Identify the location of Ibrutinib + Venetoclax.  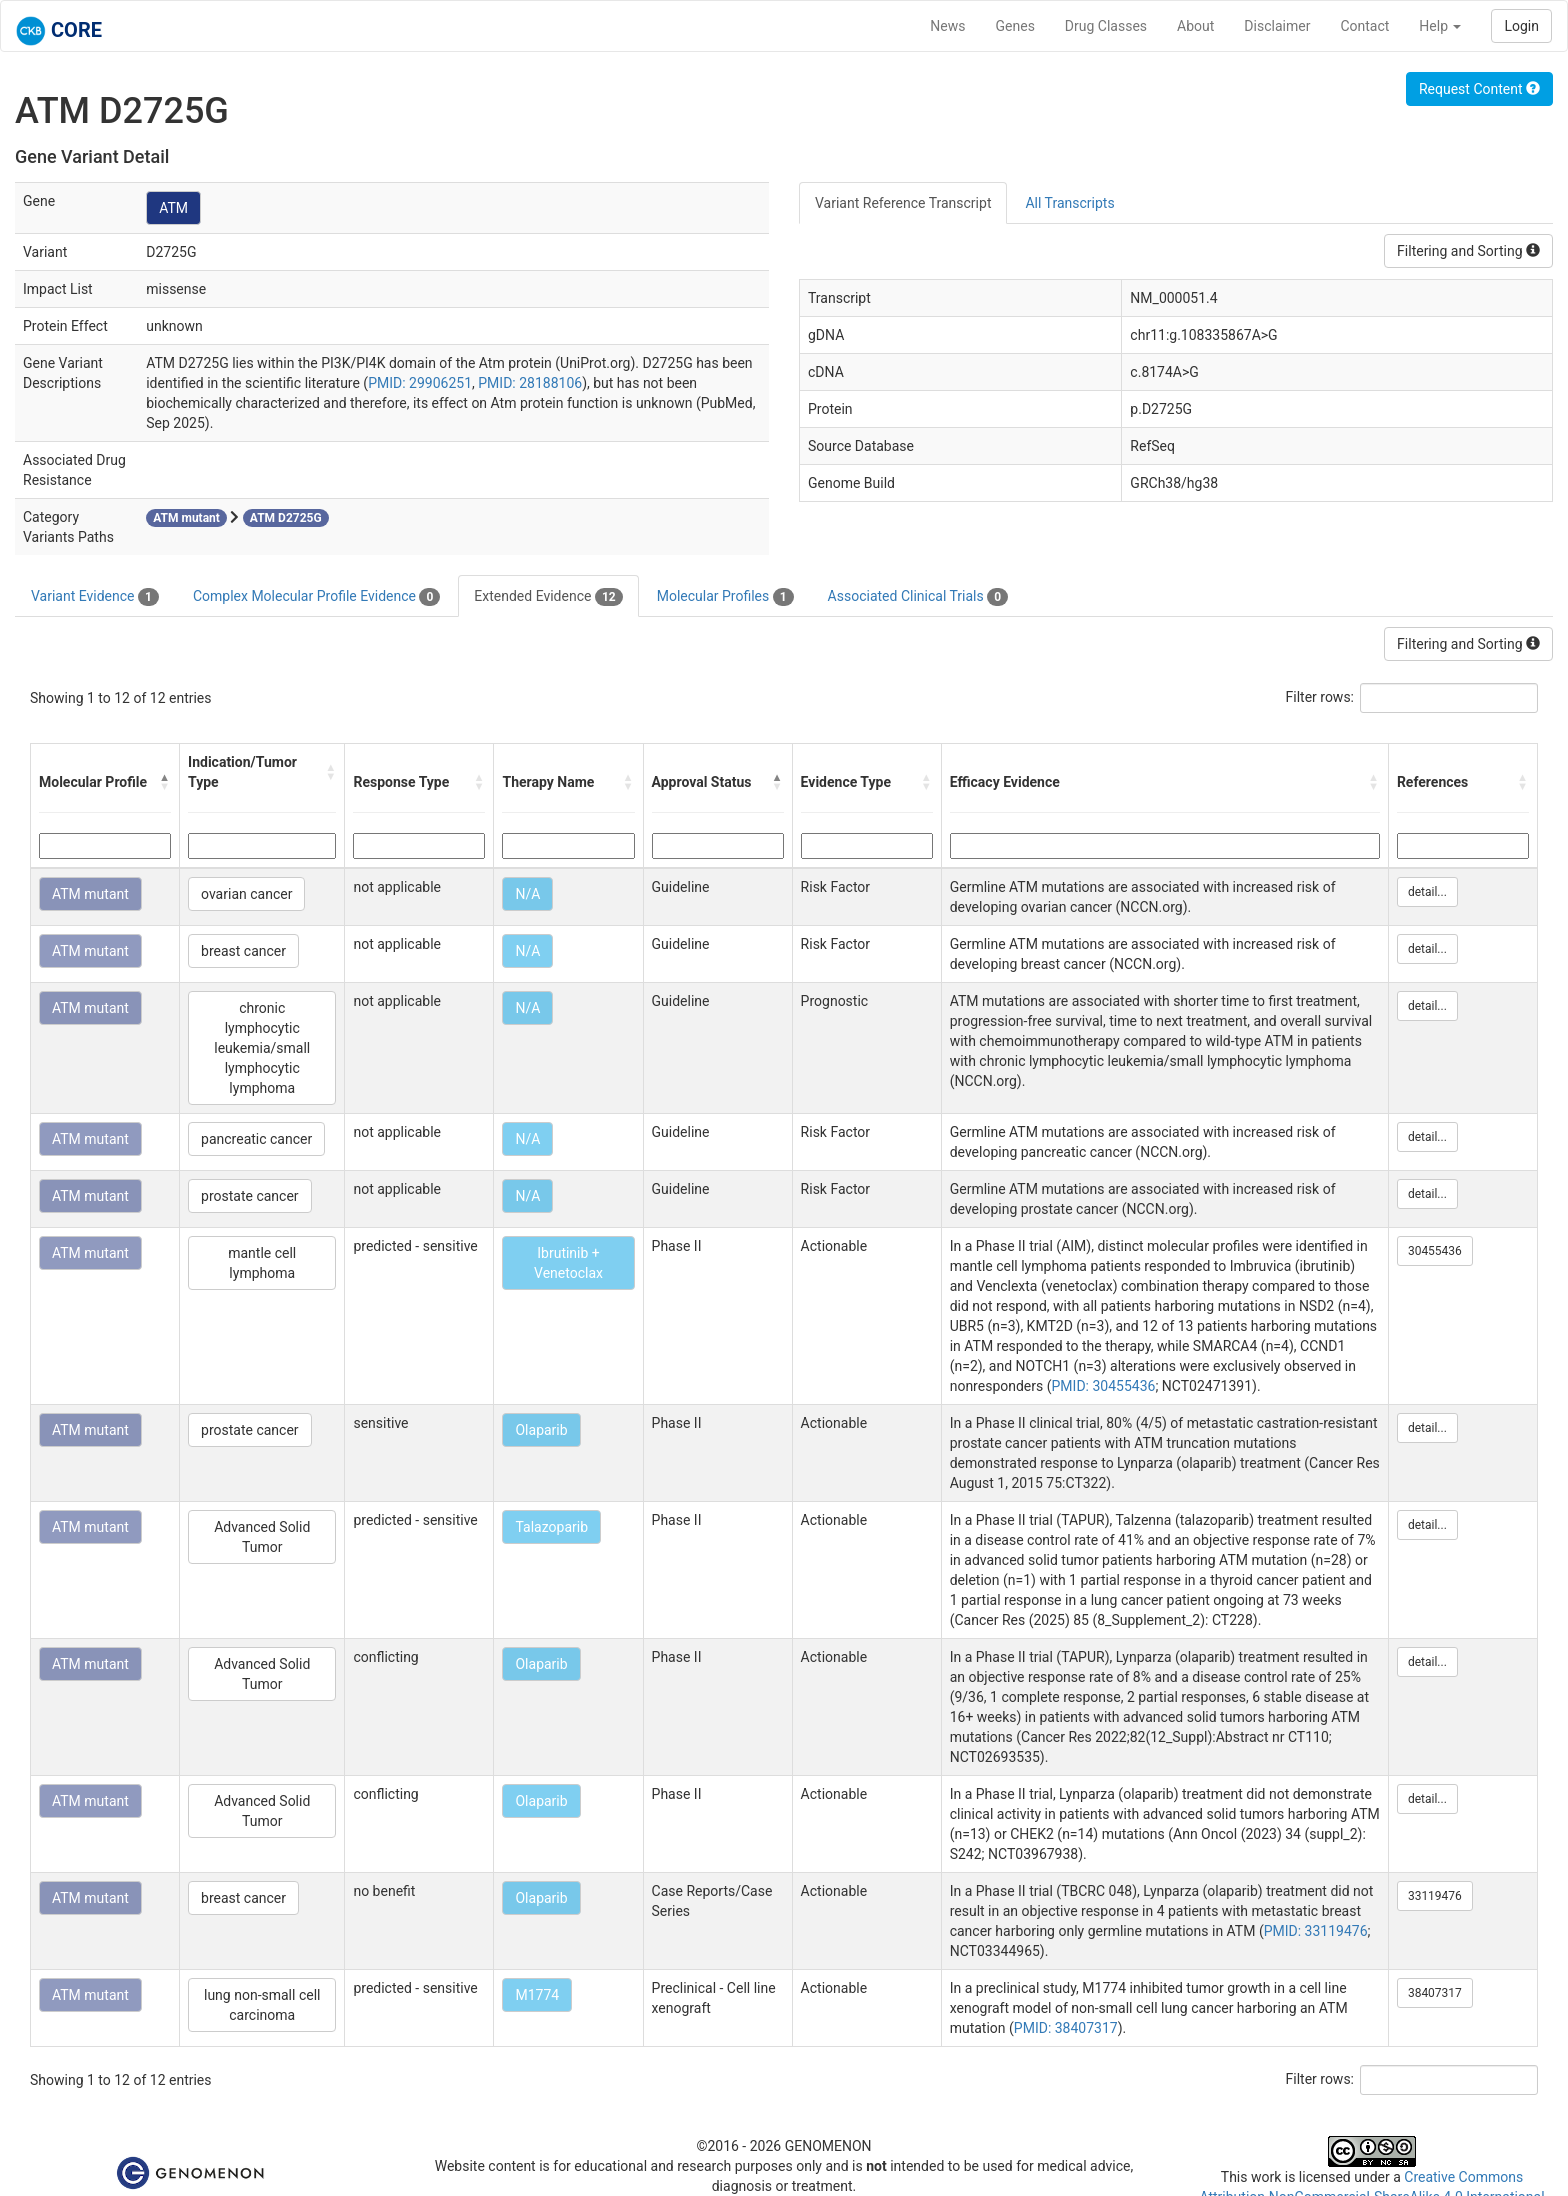
(568, 1263).